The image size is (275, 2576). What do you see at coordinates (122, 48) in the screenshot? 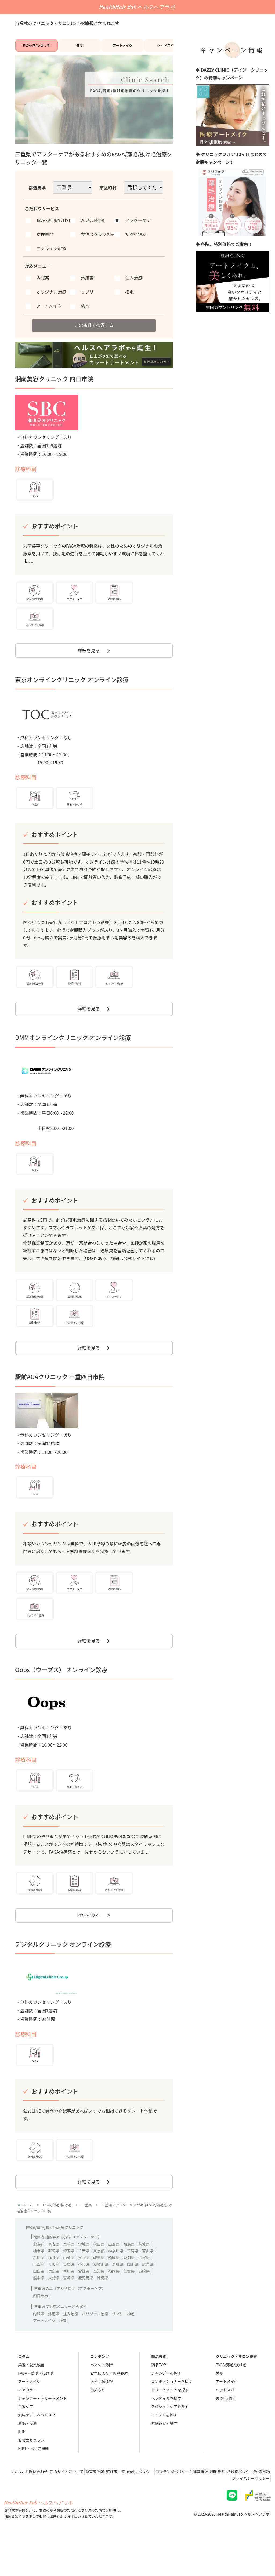
I see `アートメイク` at bounding box center [122, 48].